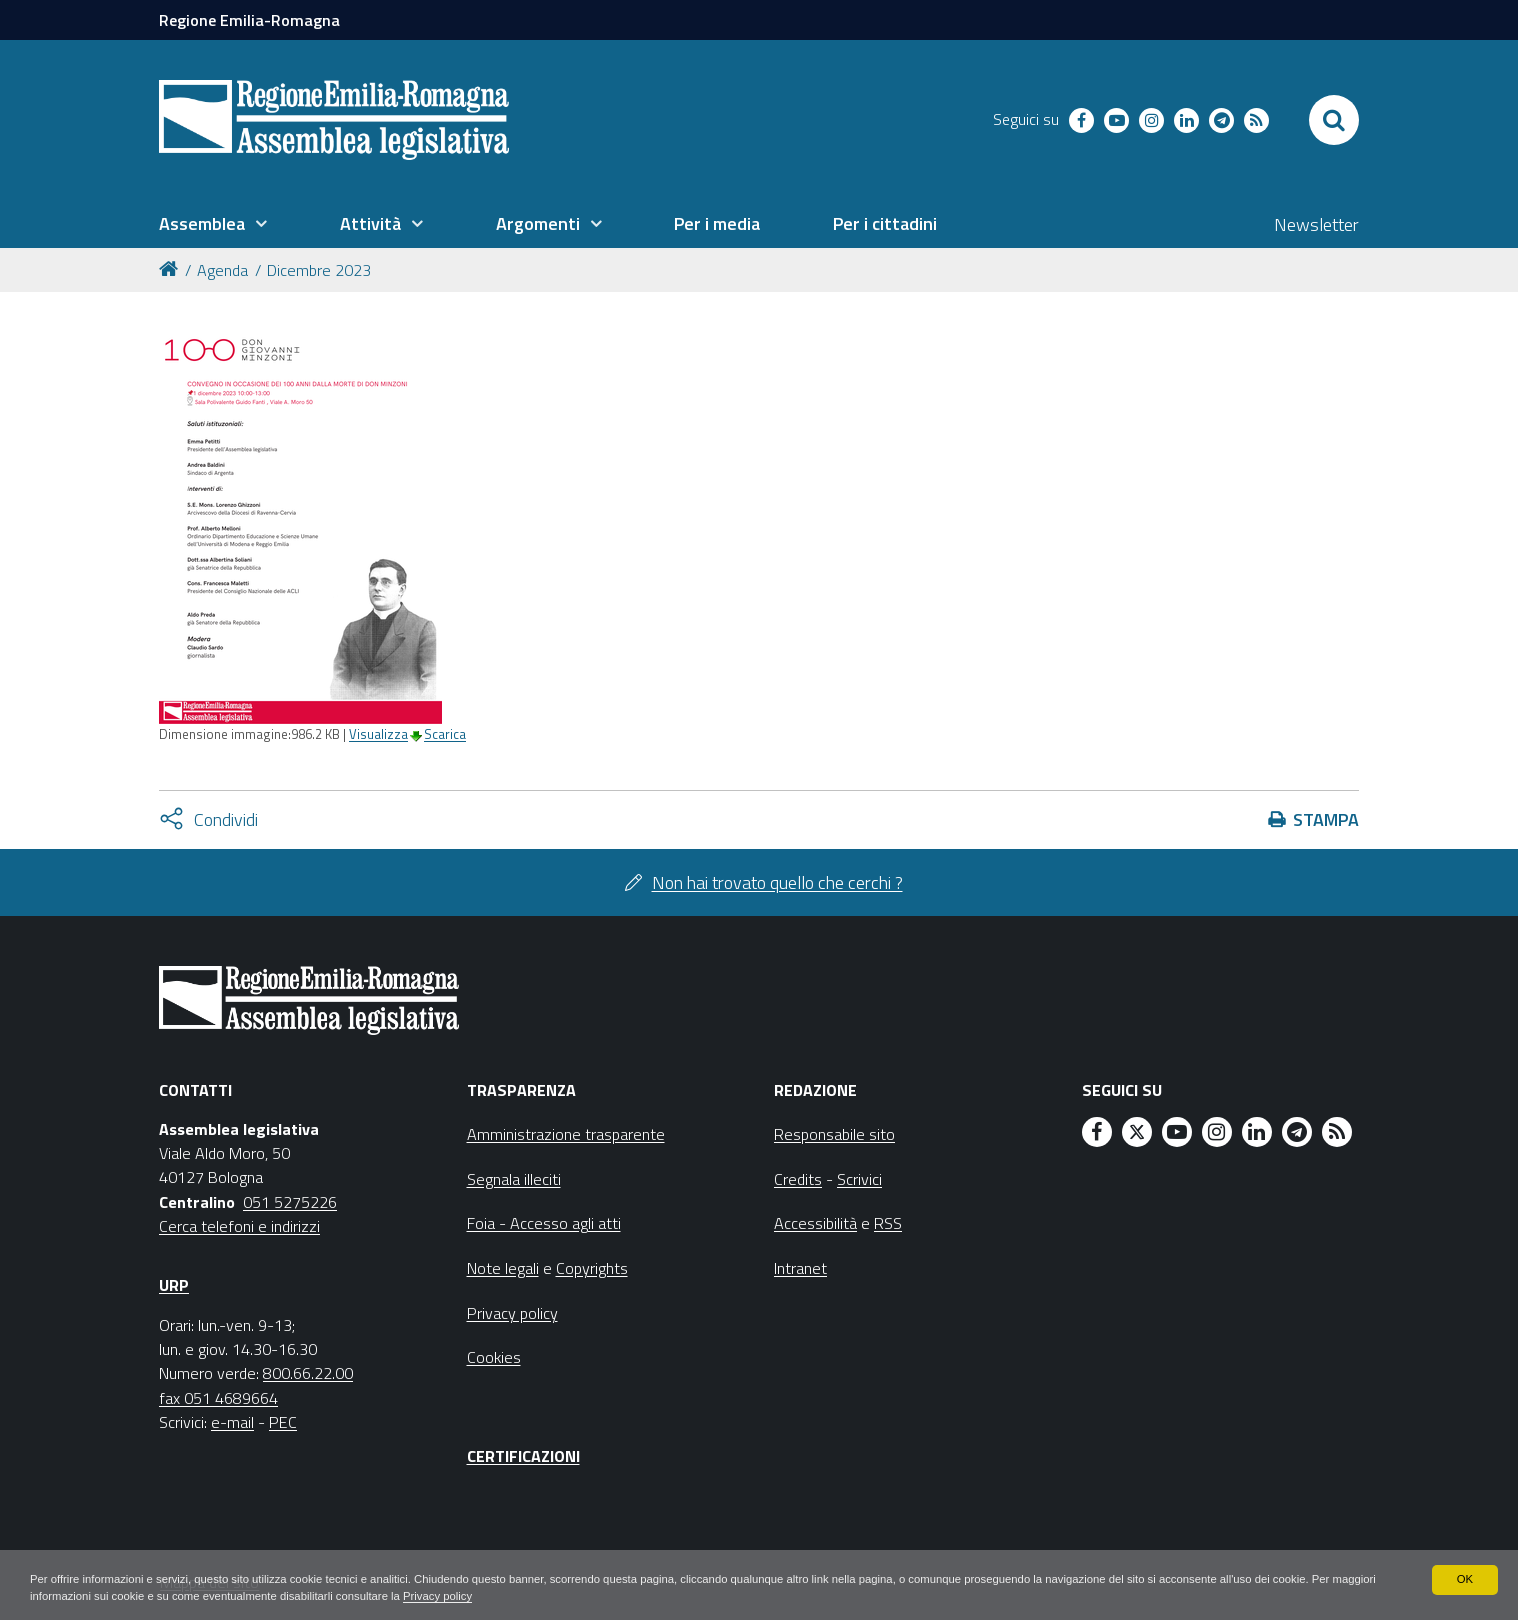  I want to click on Regione Emilia-Romagna, so click(249, 20).